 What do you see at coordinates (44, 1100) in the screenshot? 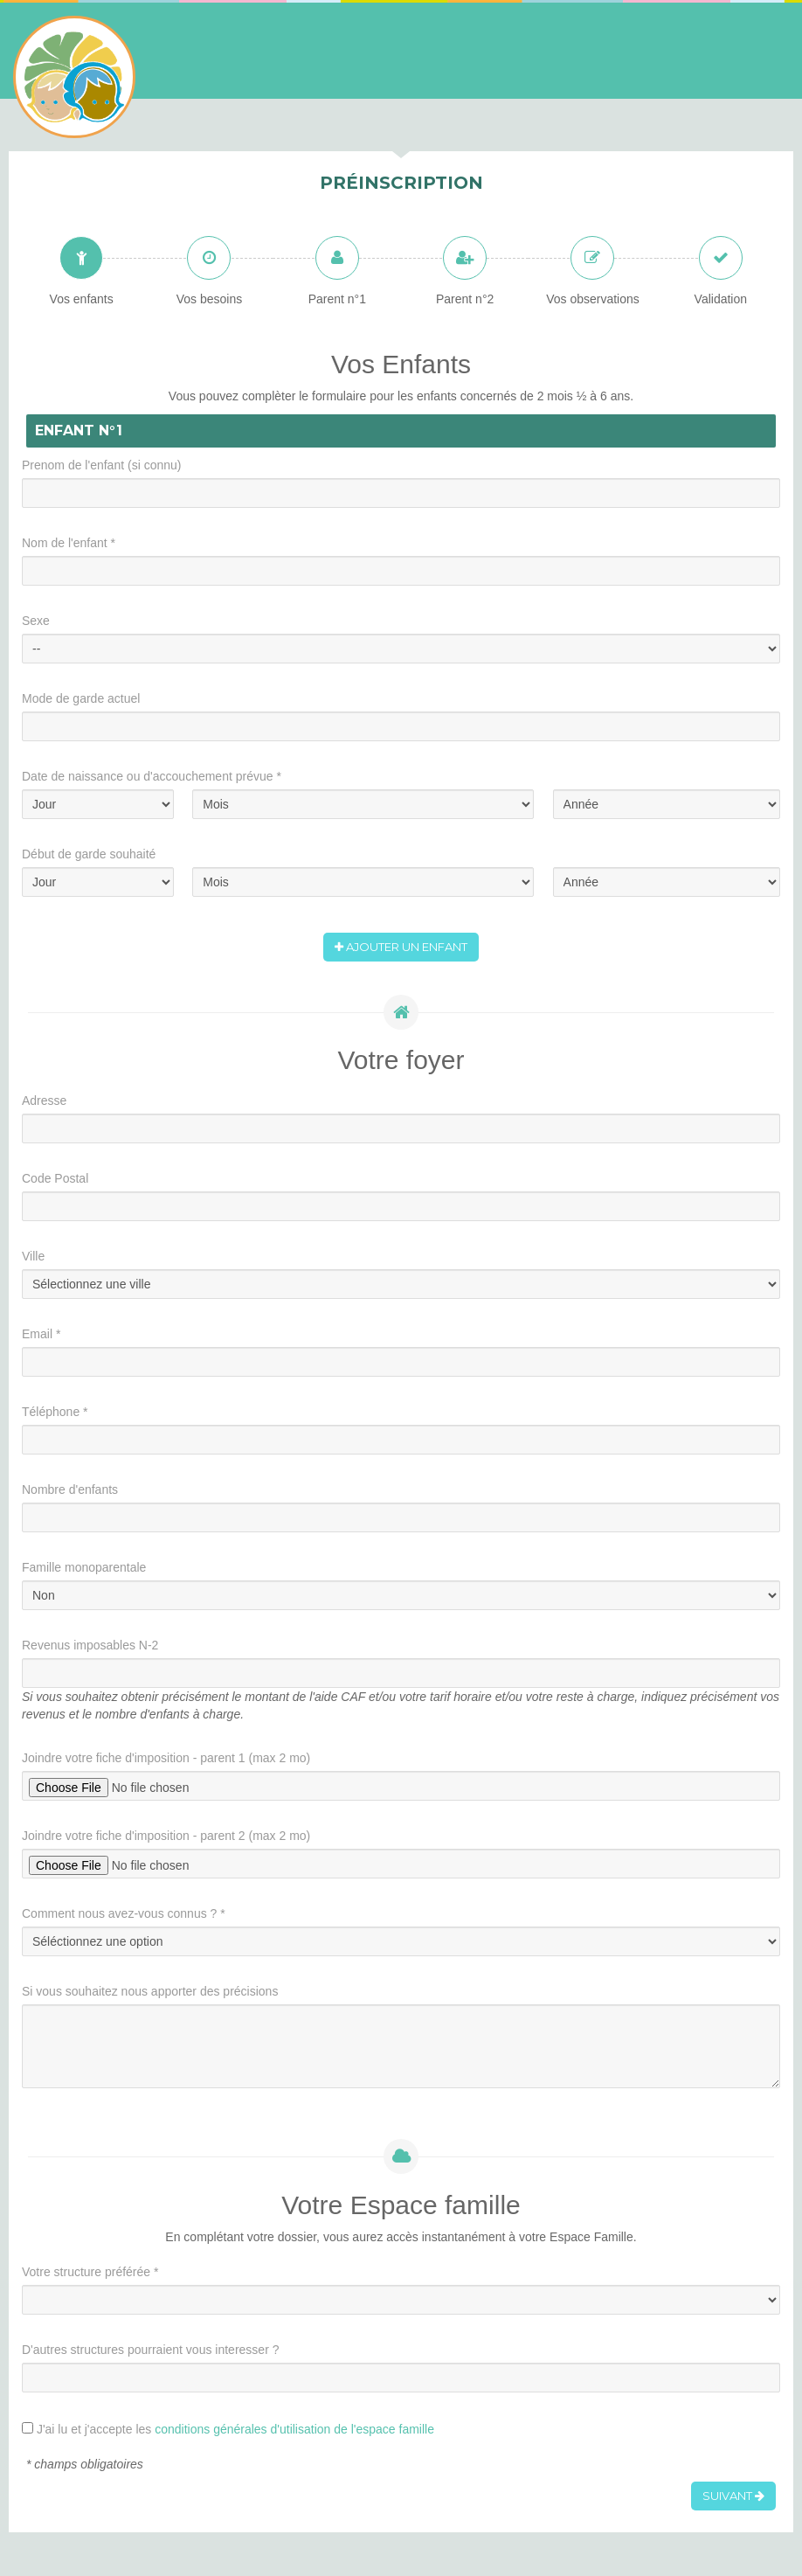
I see `Adresse` at bounding box center [44, 1100].